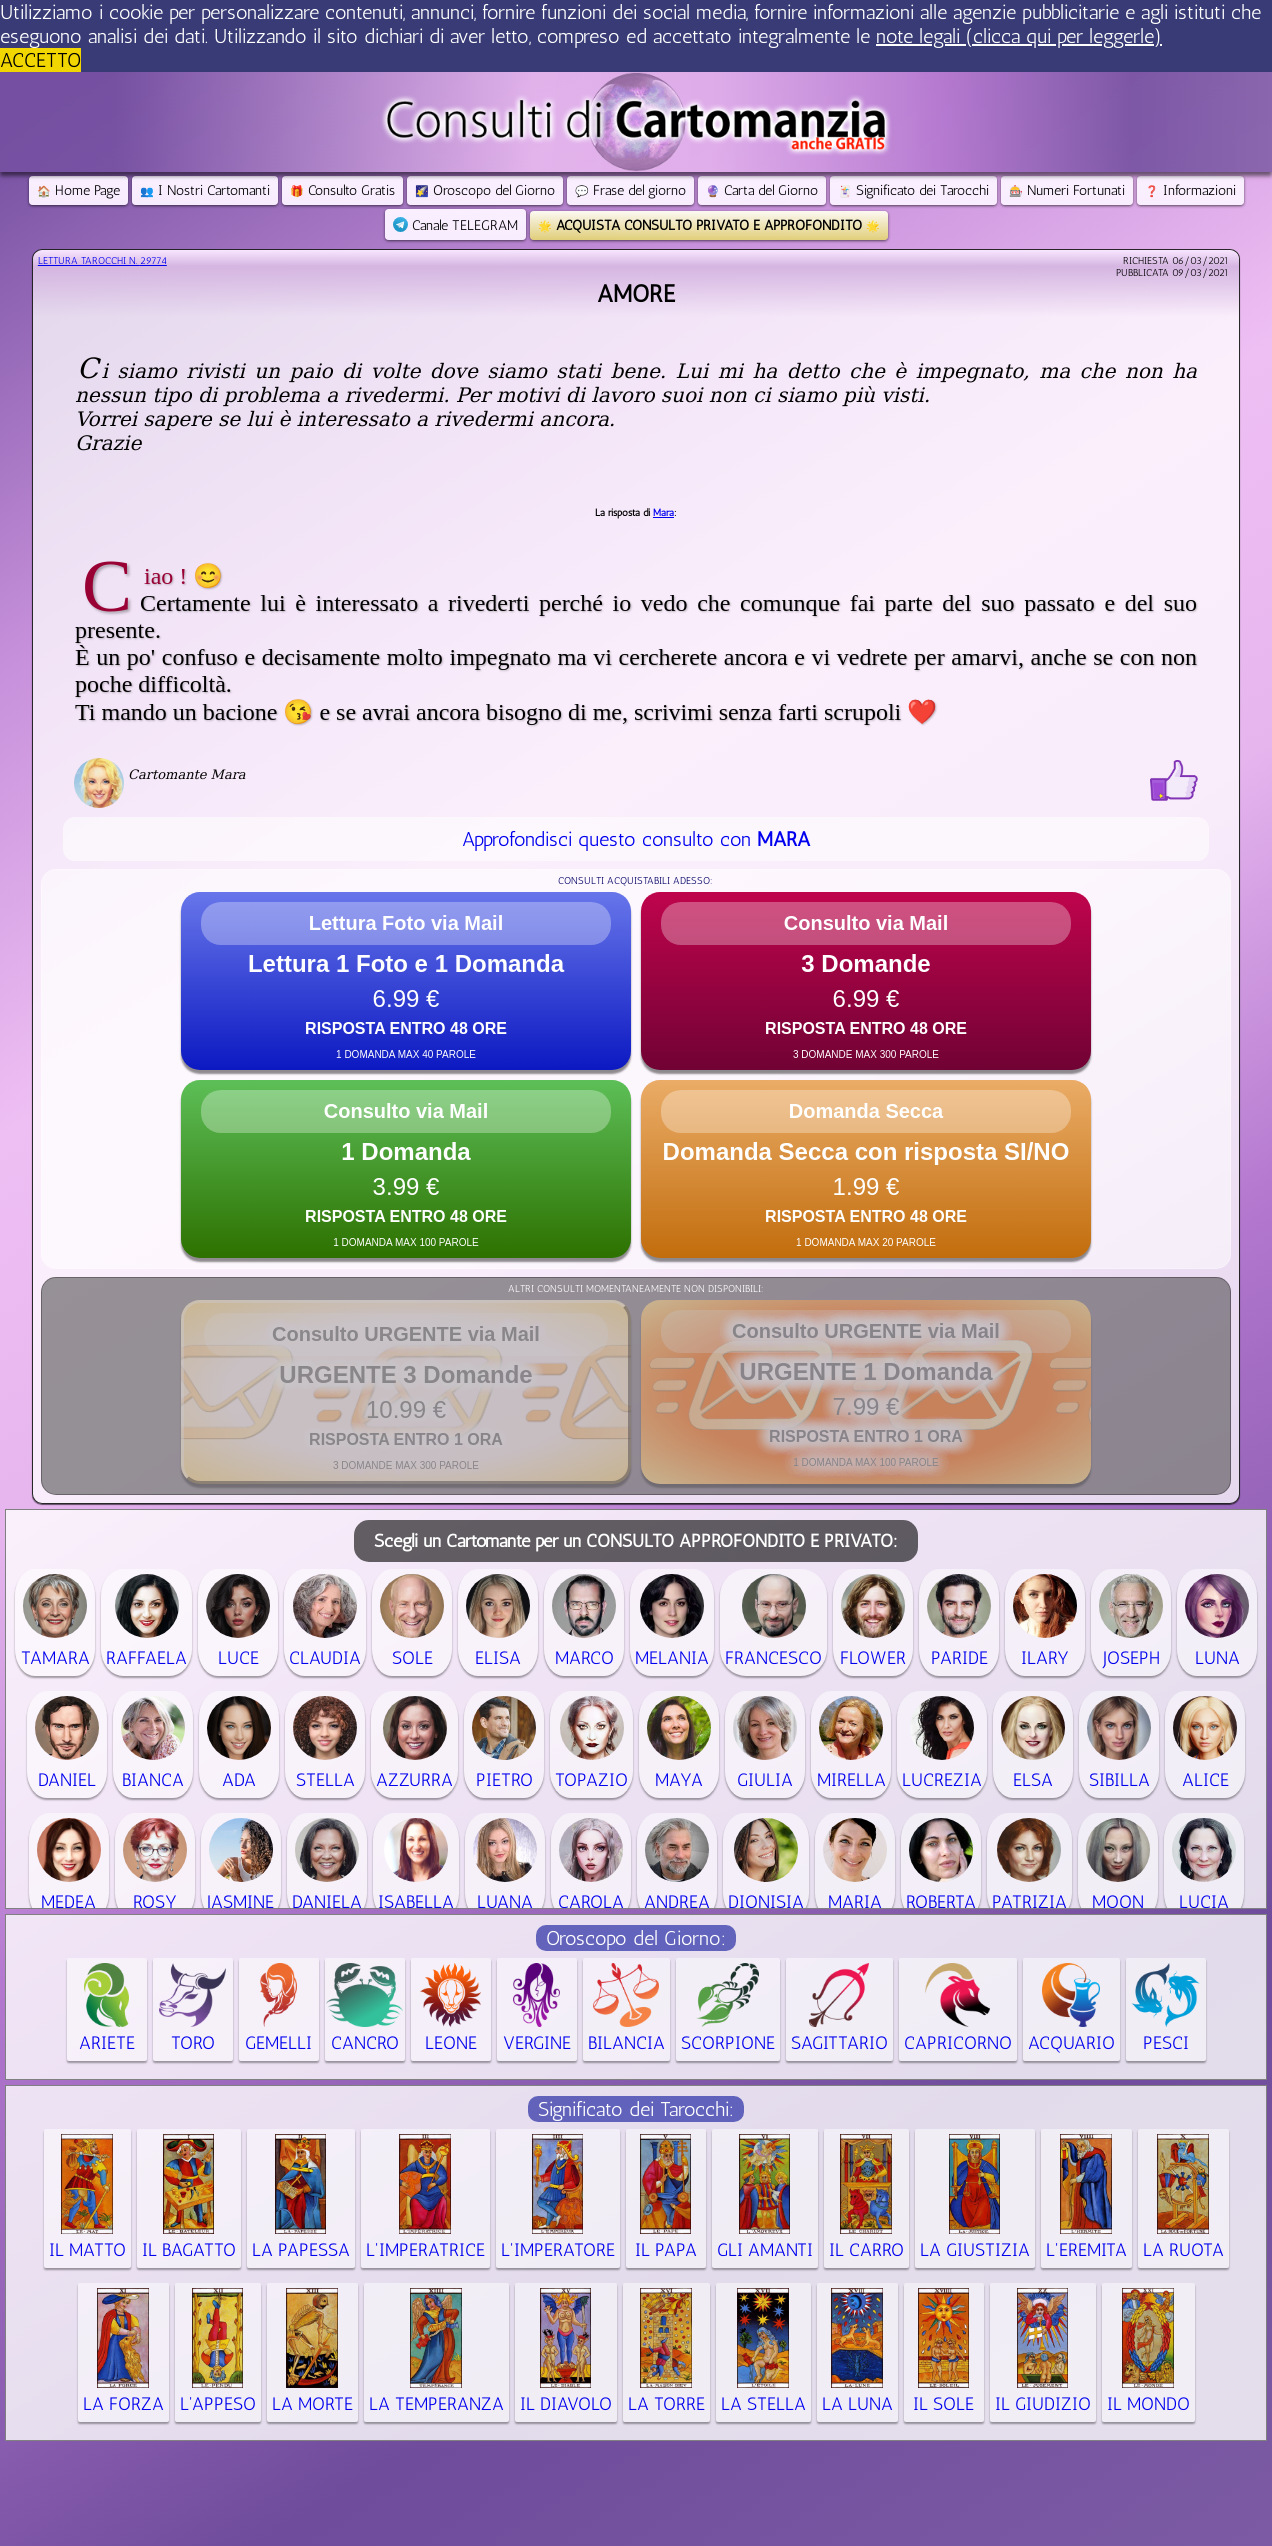 The image size is (1272, 2546). I want to click on Amore, so click(636, 293).